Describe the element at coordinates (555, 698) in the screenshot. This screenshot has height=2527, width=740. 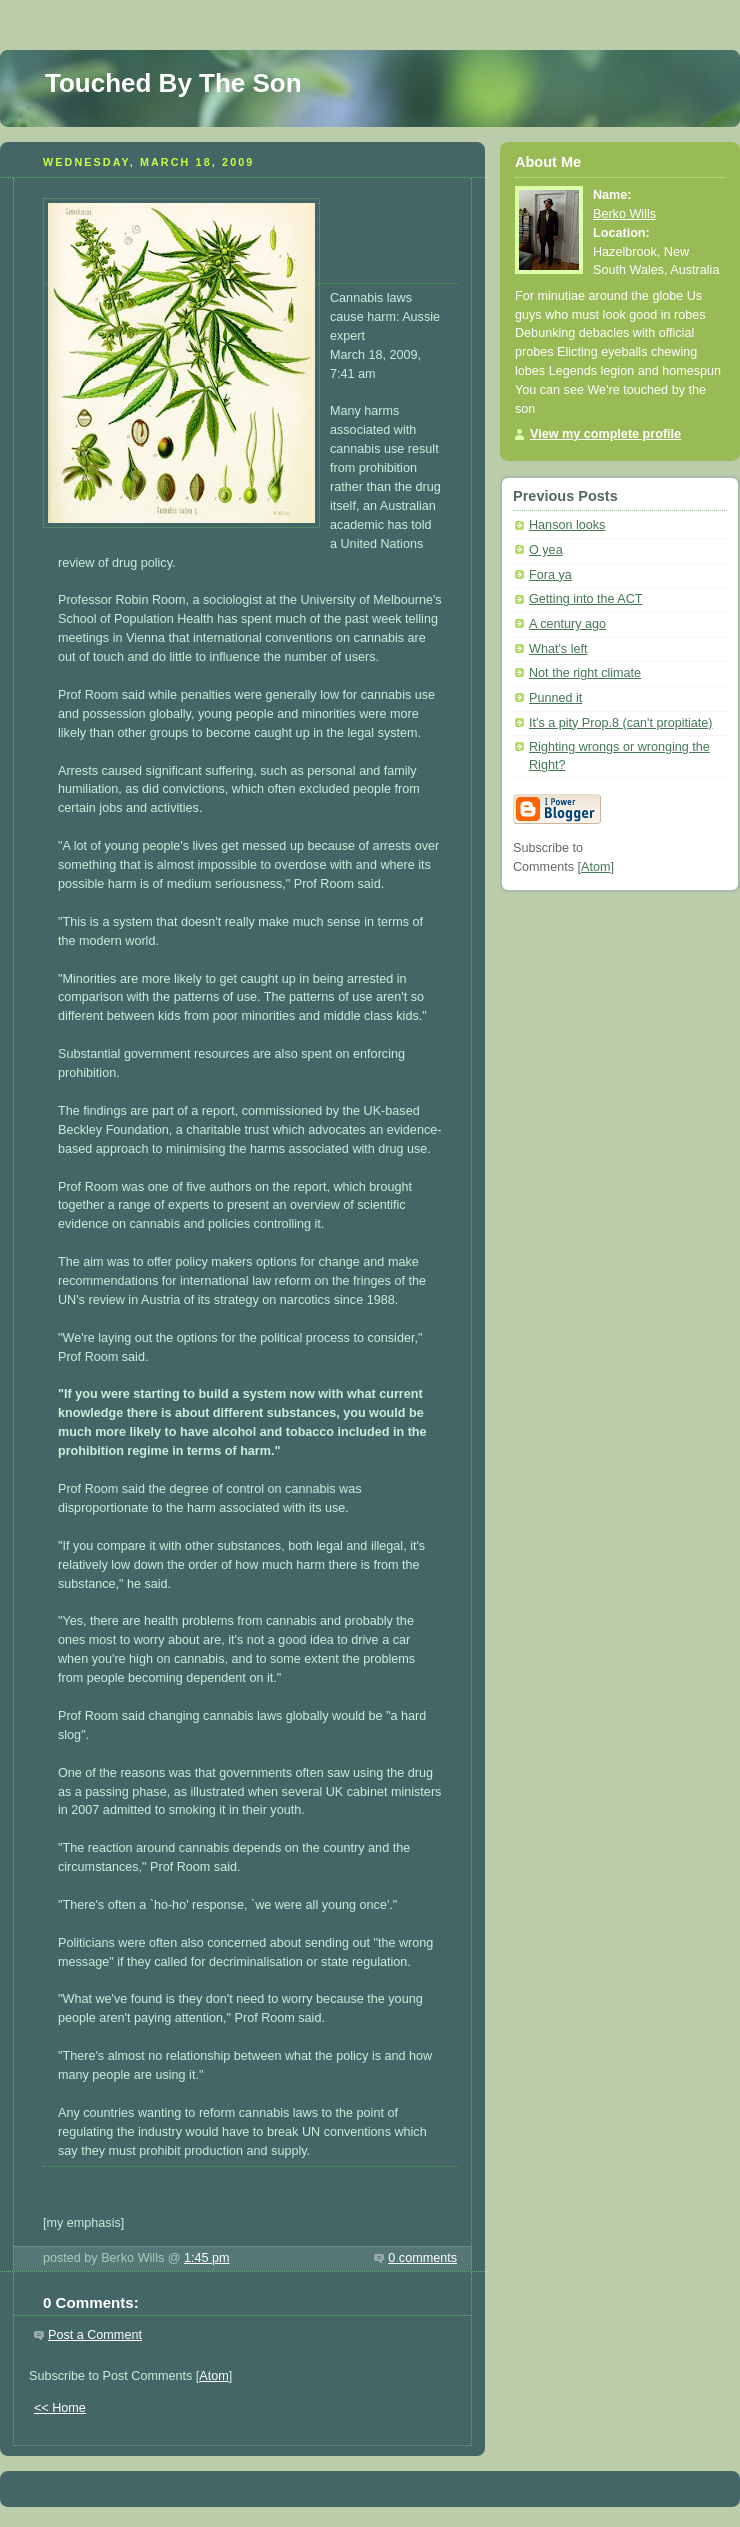
I see `Punned it` at that location.